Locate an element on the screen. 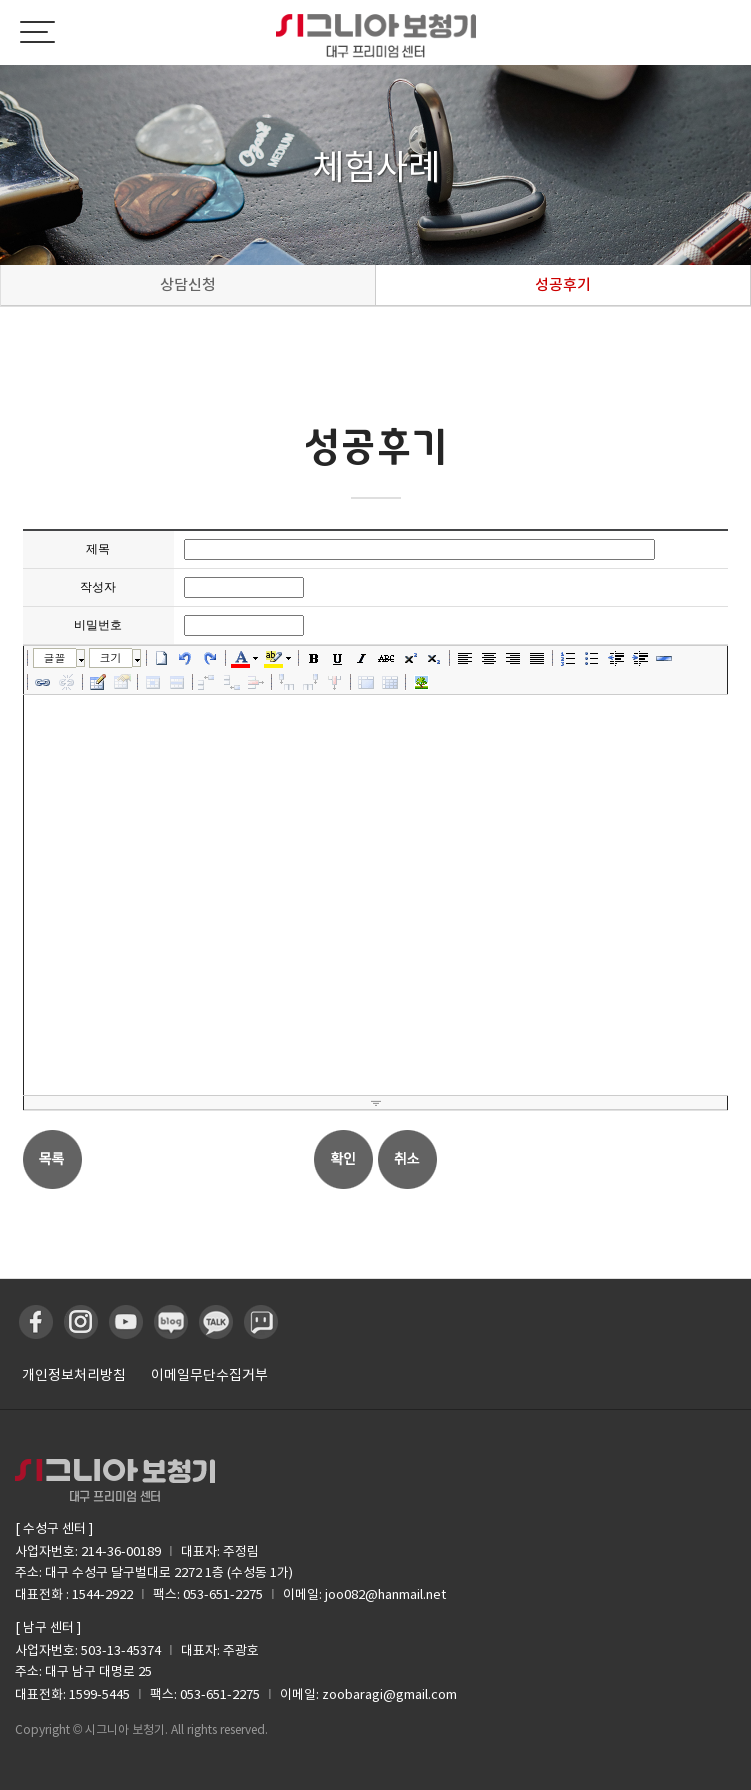 This screenshot has width=751, height=1790. 상담신청 is located at coordinates (188, 284).